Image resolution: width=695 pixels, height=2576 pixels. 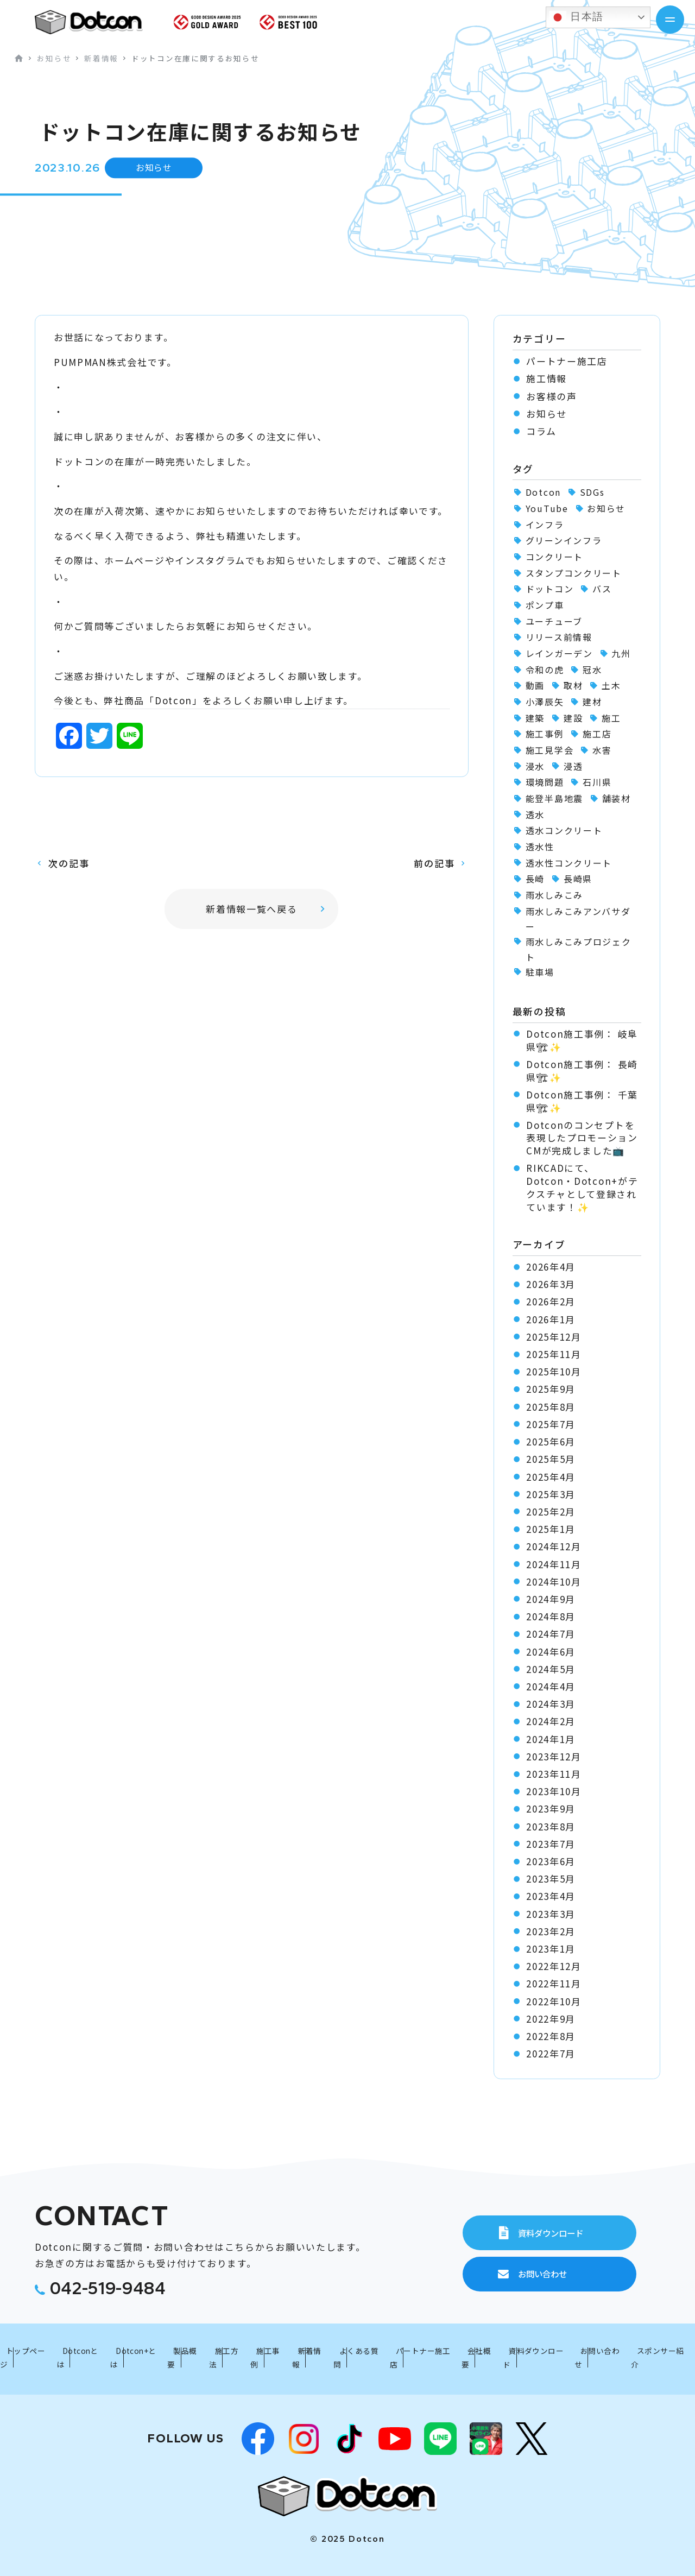 I want to click on 2025年9月, so click(x=551, y=1389).